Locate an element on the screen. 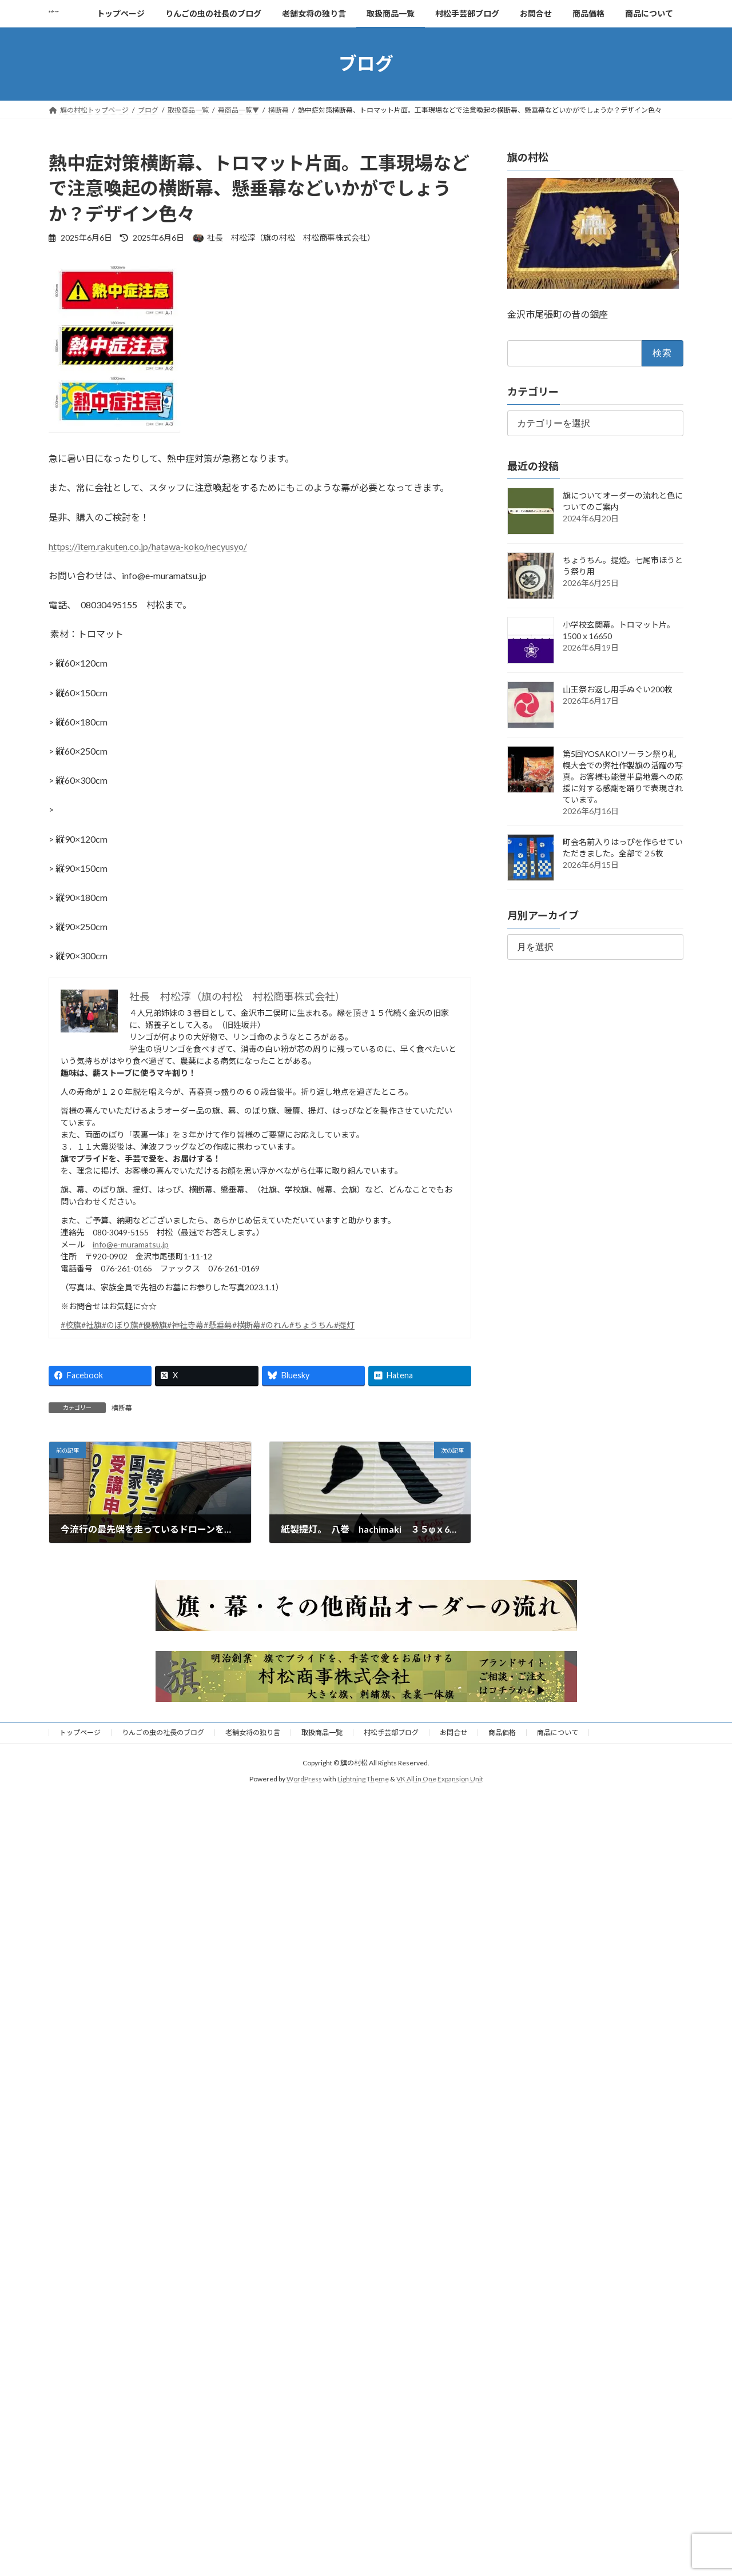  取扱商品一覧 is located at coordinates (322, 1732).